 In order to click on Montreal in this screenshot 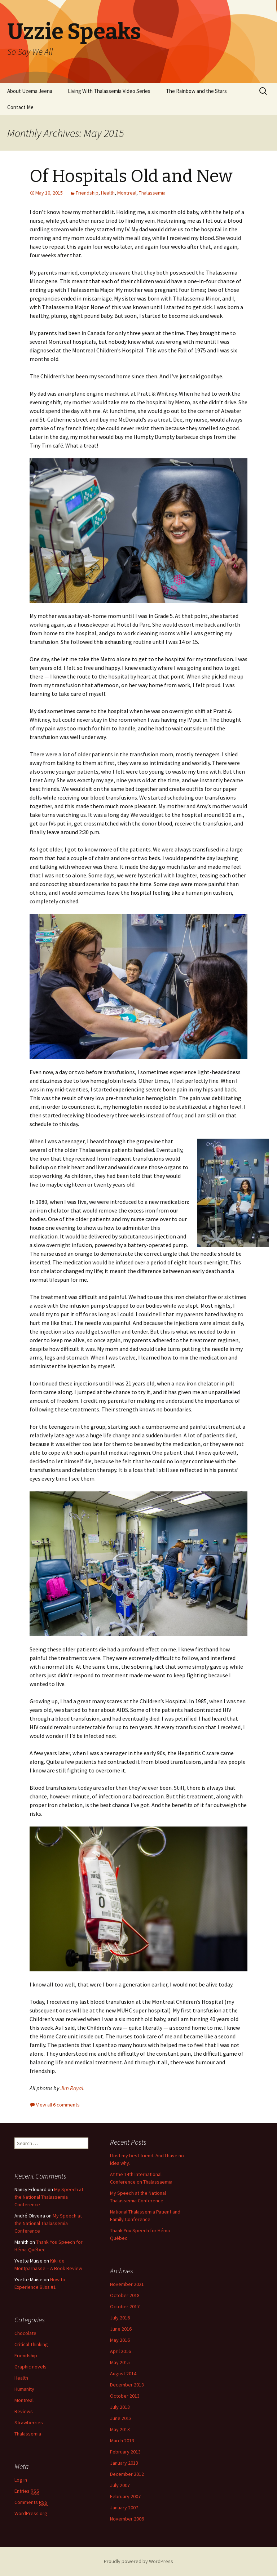, I will do `click(126, 193)`.